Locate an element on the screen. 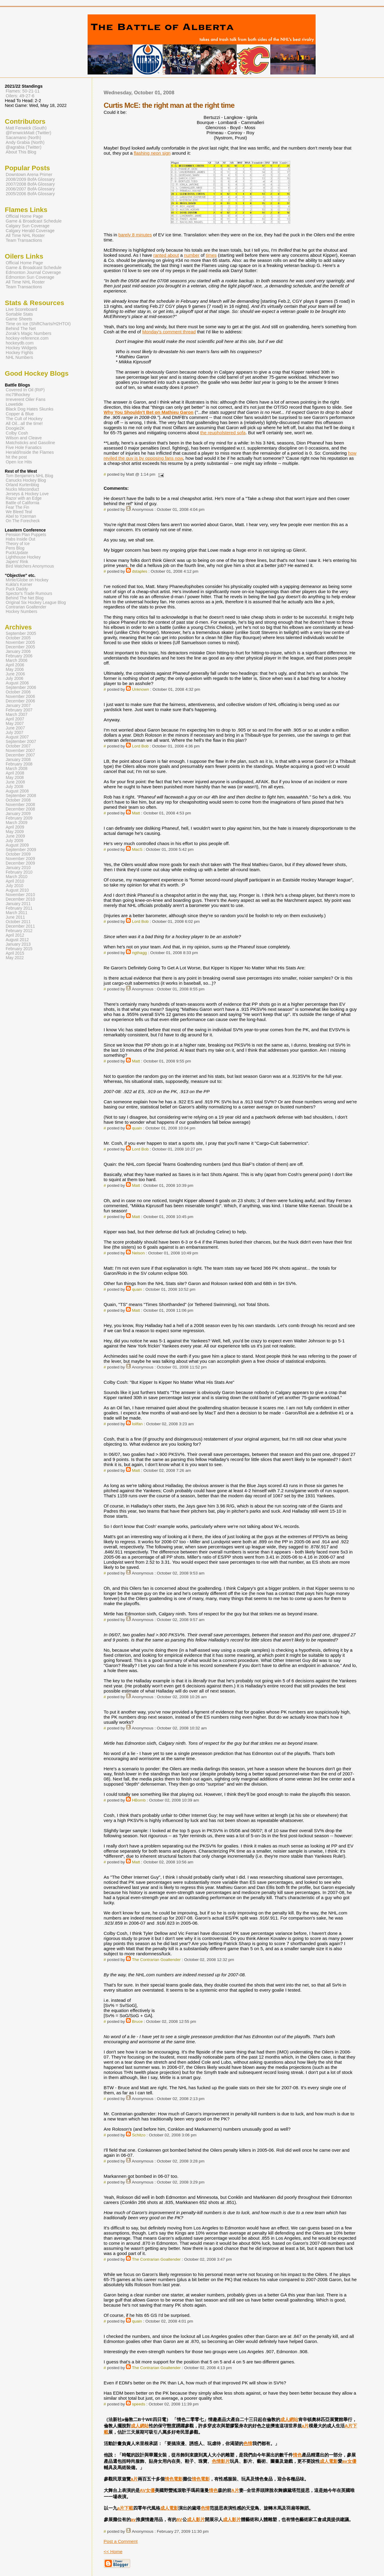  Original Six Hockey League Blog is located at coordinates (36, 602).